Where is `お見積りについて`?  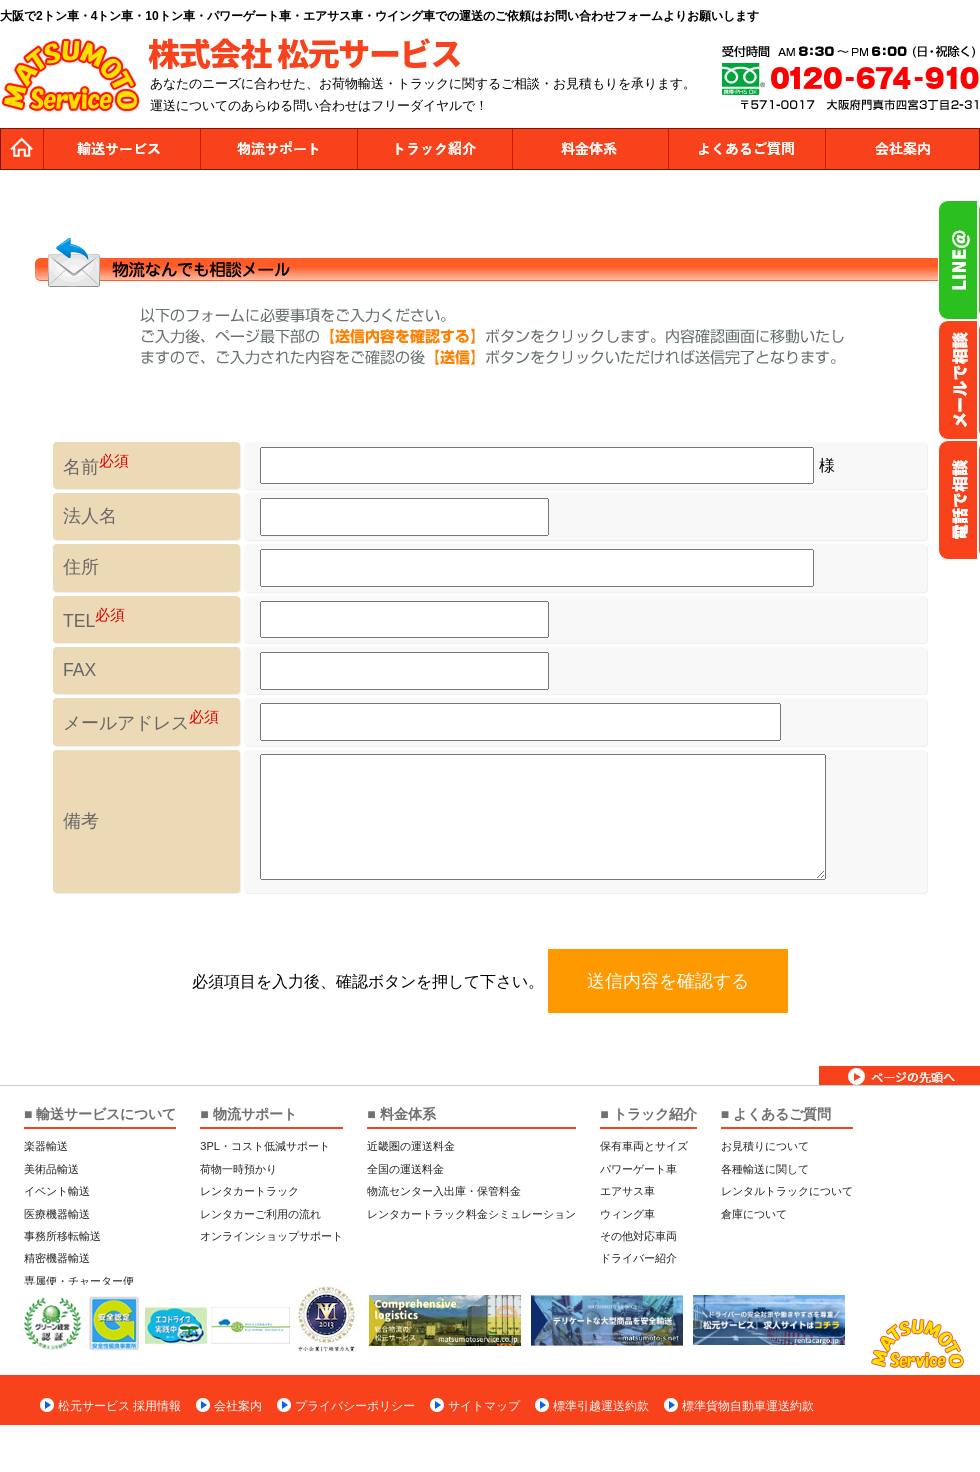
お見積りについて is located at coordinates (765, 1146).